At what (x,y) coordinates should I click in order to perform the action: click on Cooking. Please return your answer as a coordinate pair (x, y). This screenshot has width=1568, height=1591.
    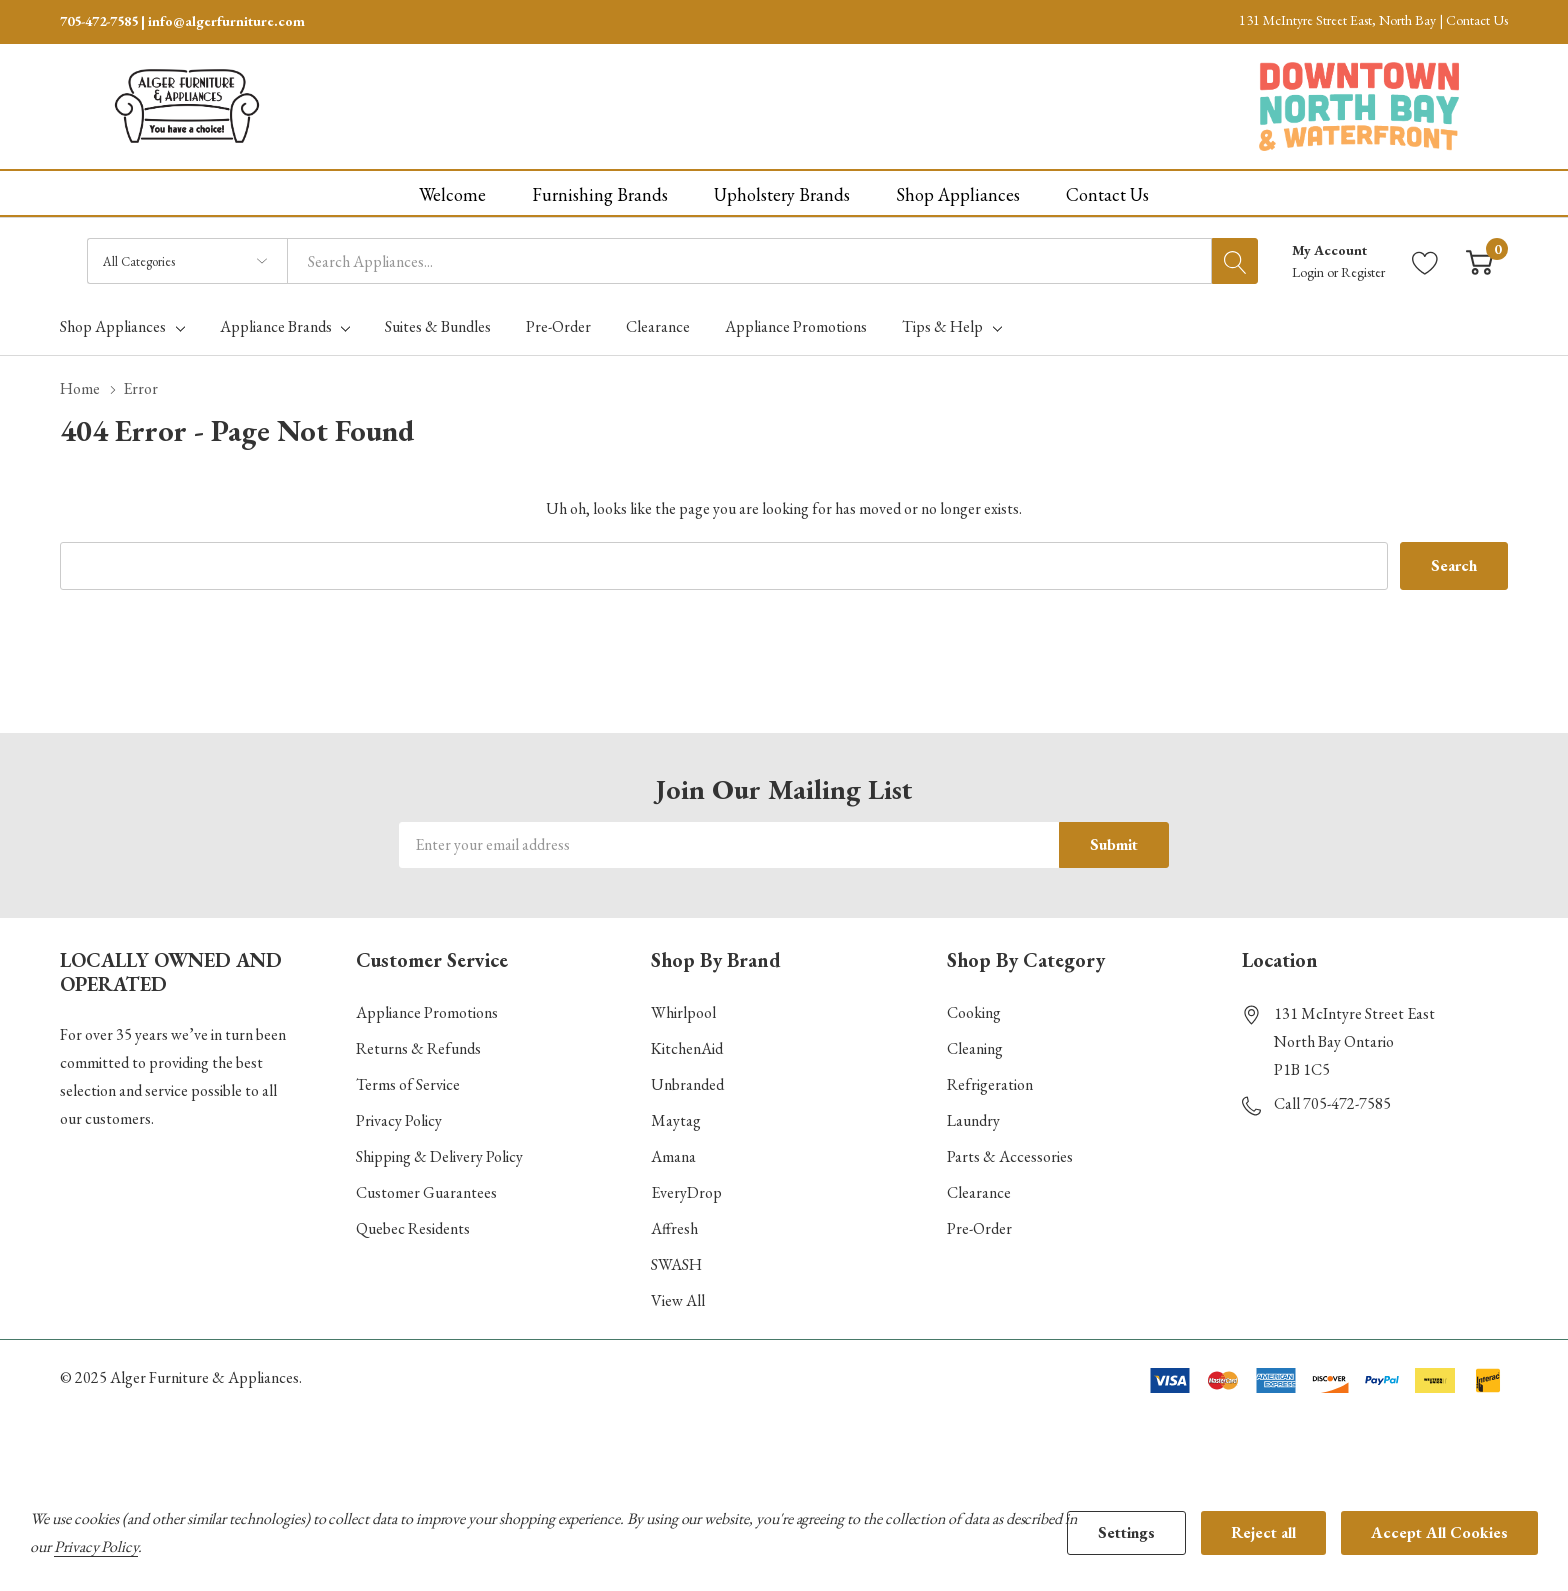
    Looking at the image, I should click on (974, 1012).